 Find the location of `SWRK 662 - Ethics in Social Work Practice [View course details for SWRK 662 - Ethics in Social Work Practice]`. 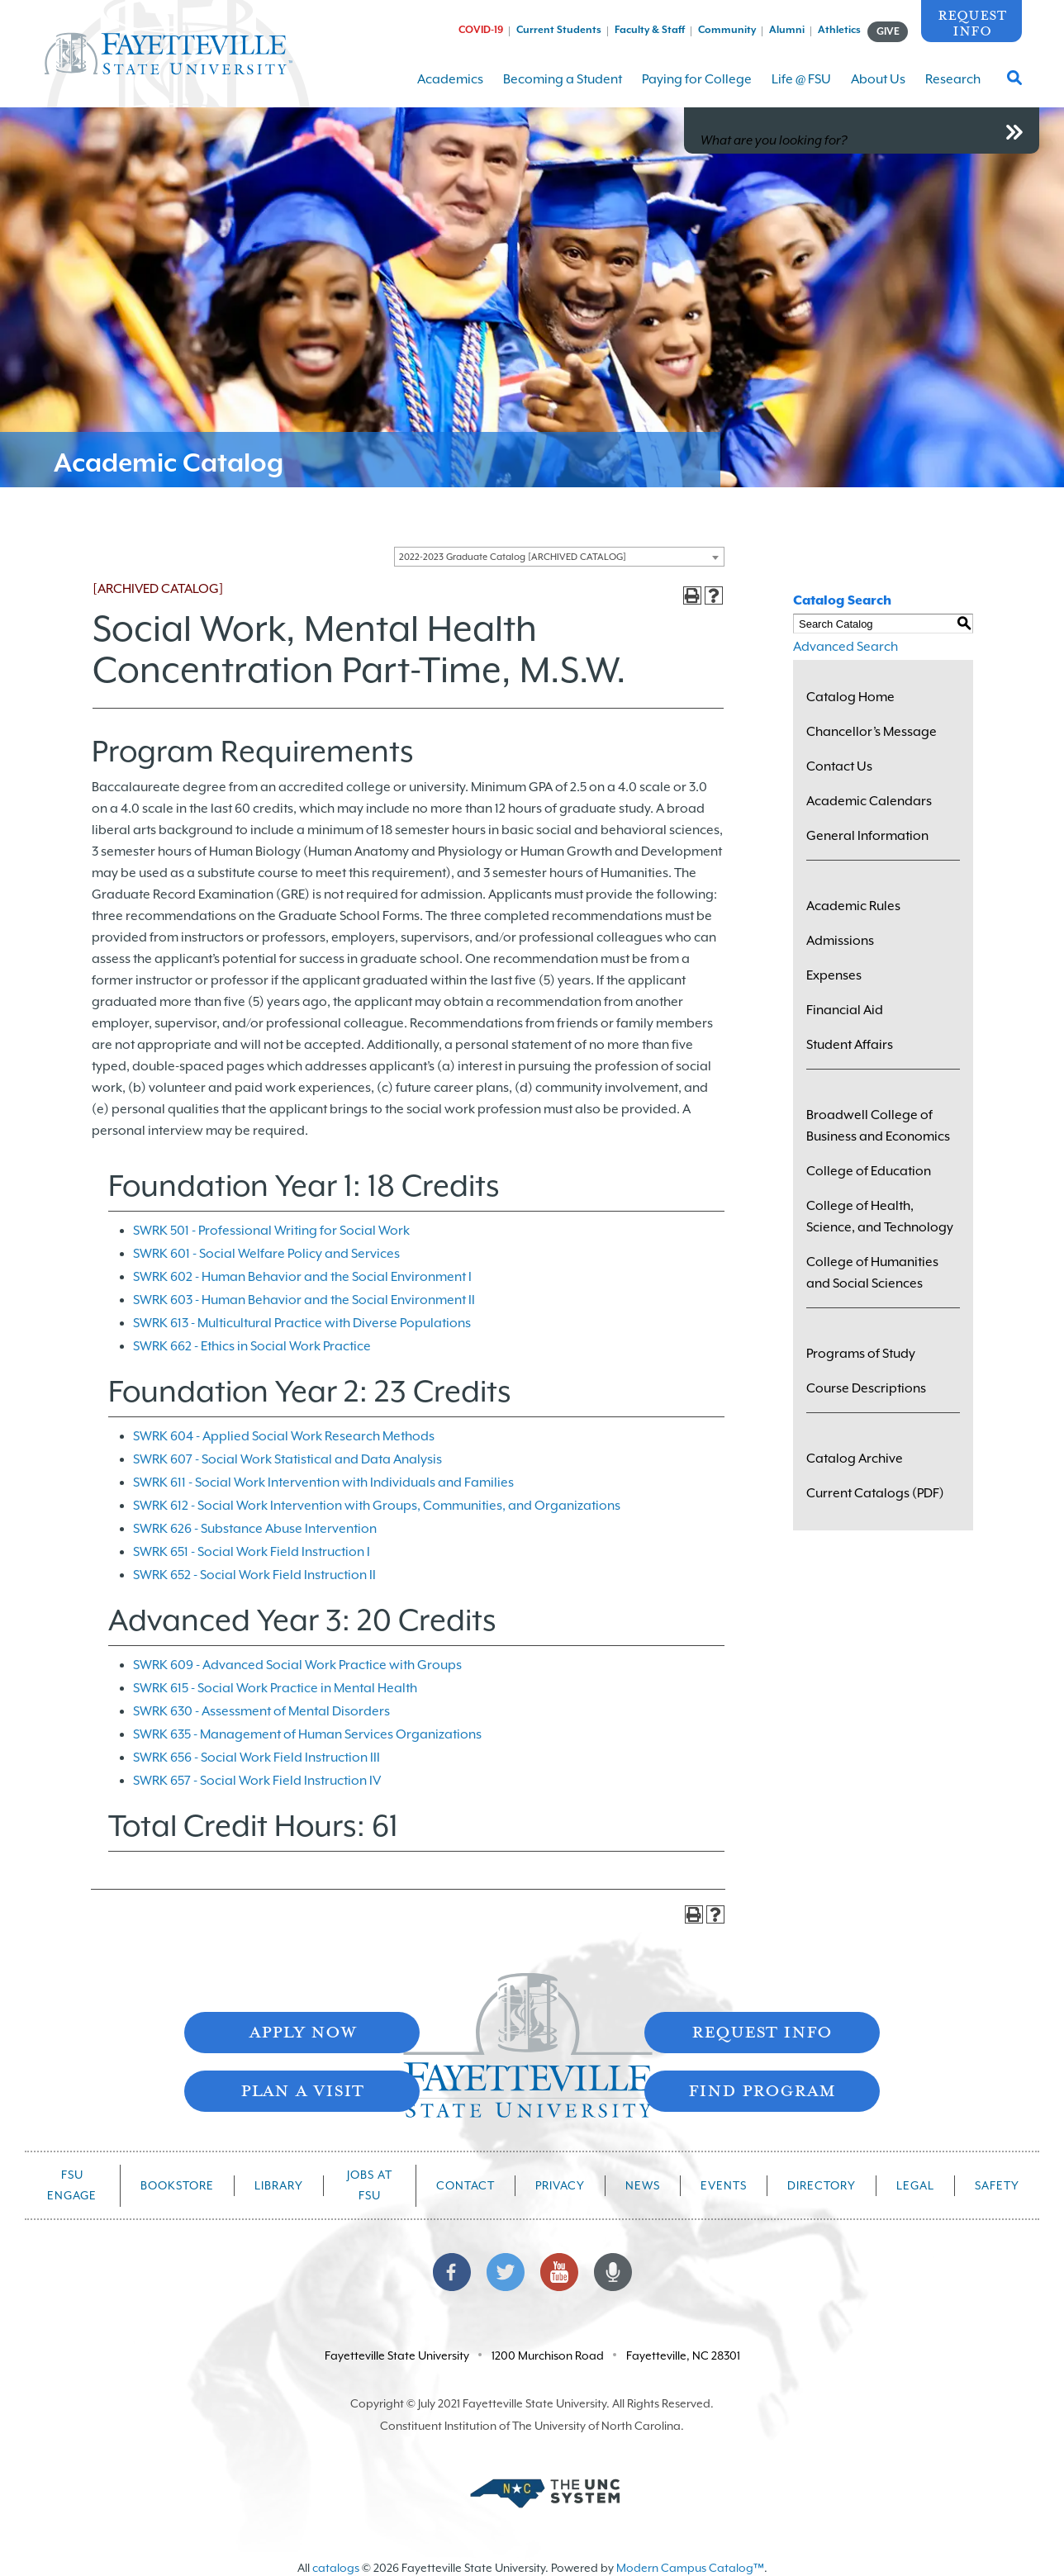

SWRK 662 - Ethics in Social Work Practice [View course details for SWRK 662 - Ethics in Social Work Practice] is located at coordinates (252, 1346).